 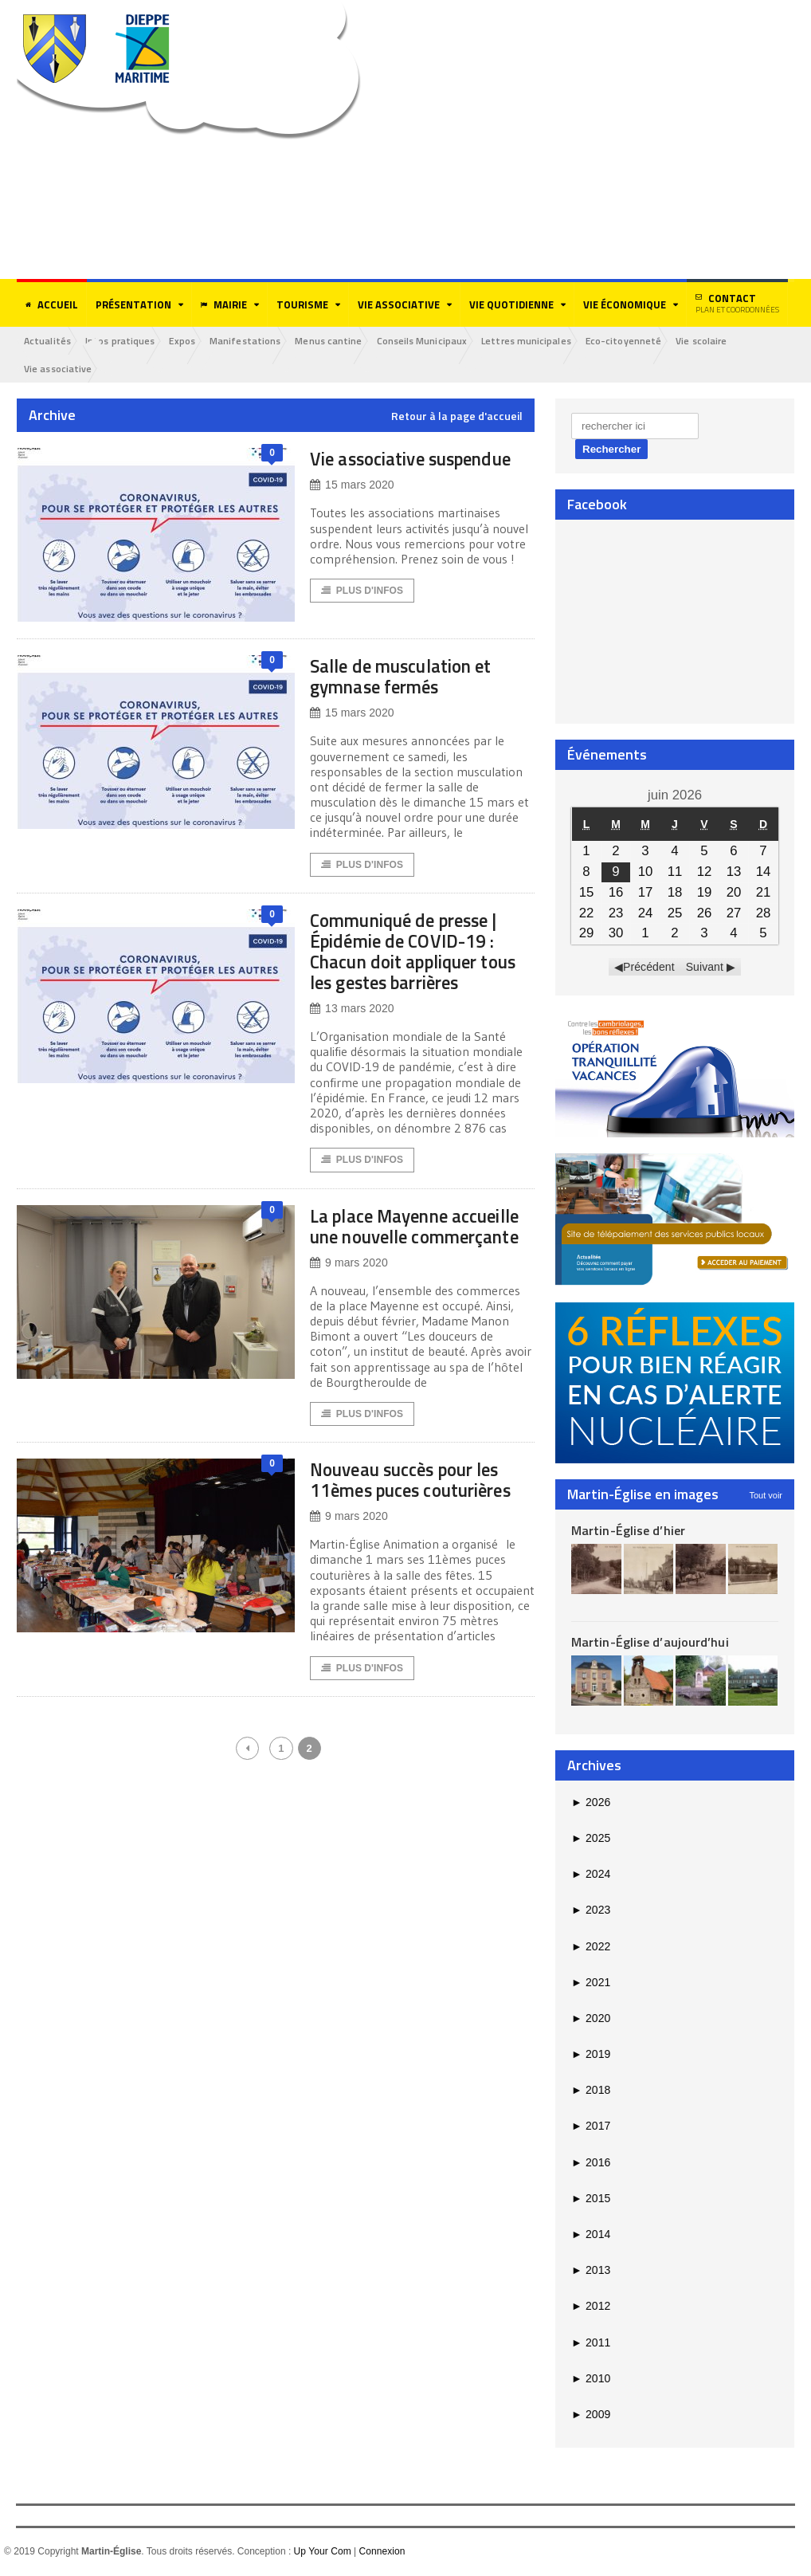 What do you see at coordinates (590, 2415) in the screenshot?
I see `2009` at bounding box center [590, 2415].